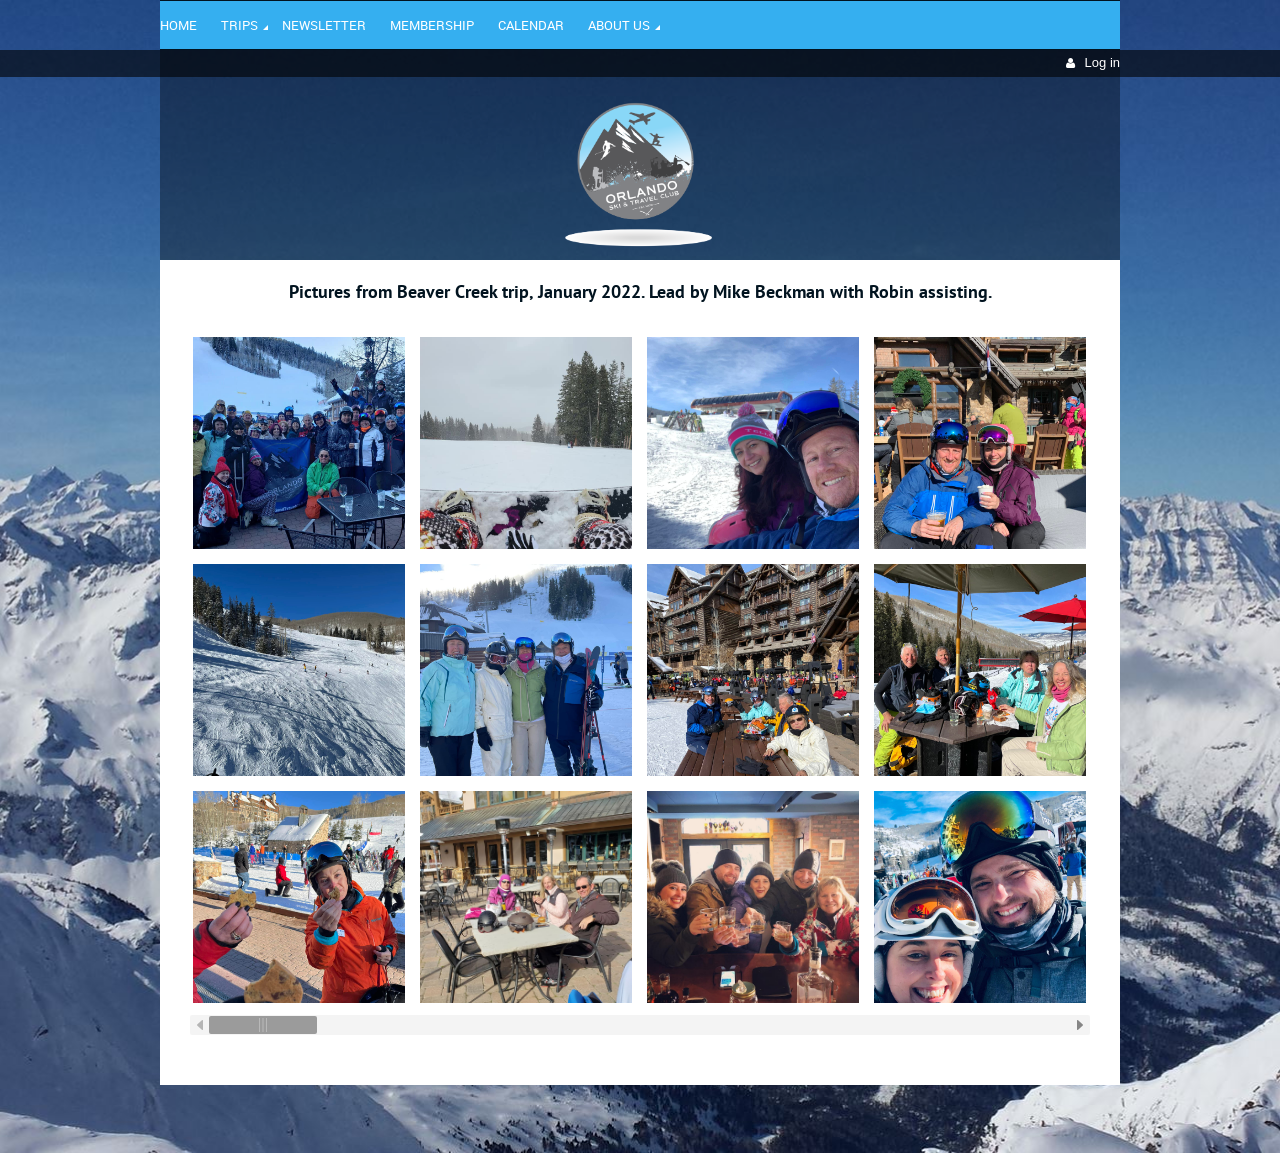 Image resolution: width=1280 pixels, height=1153 pixels. I want to click on Log in, so click(1102, 62).